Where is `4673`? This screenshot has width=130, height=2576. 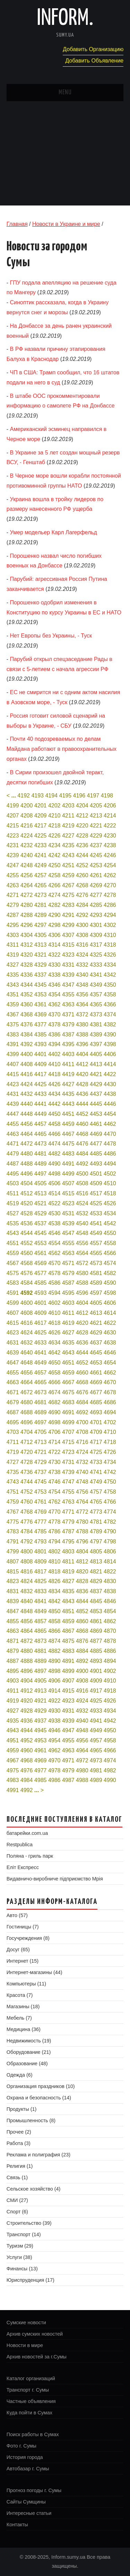
4673 is located at coordinates (40, 1392).